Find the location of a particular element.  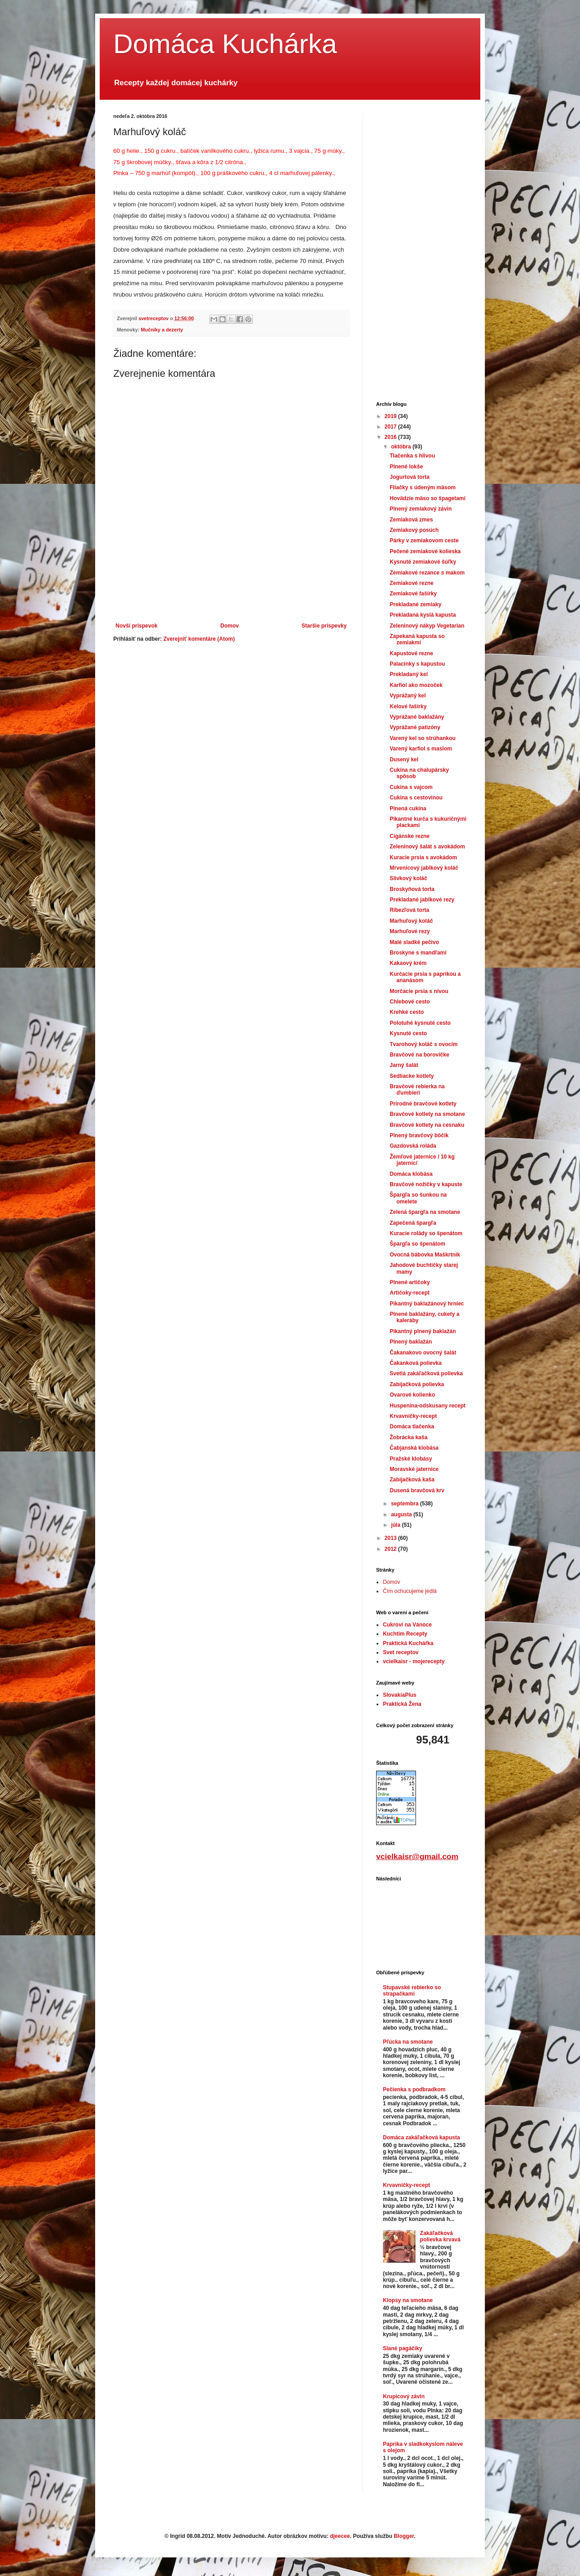

Plnený baklažán is located at coordinates (411, 1342).